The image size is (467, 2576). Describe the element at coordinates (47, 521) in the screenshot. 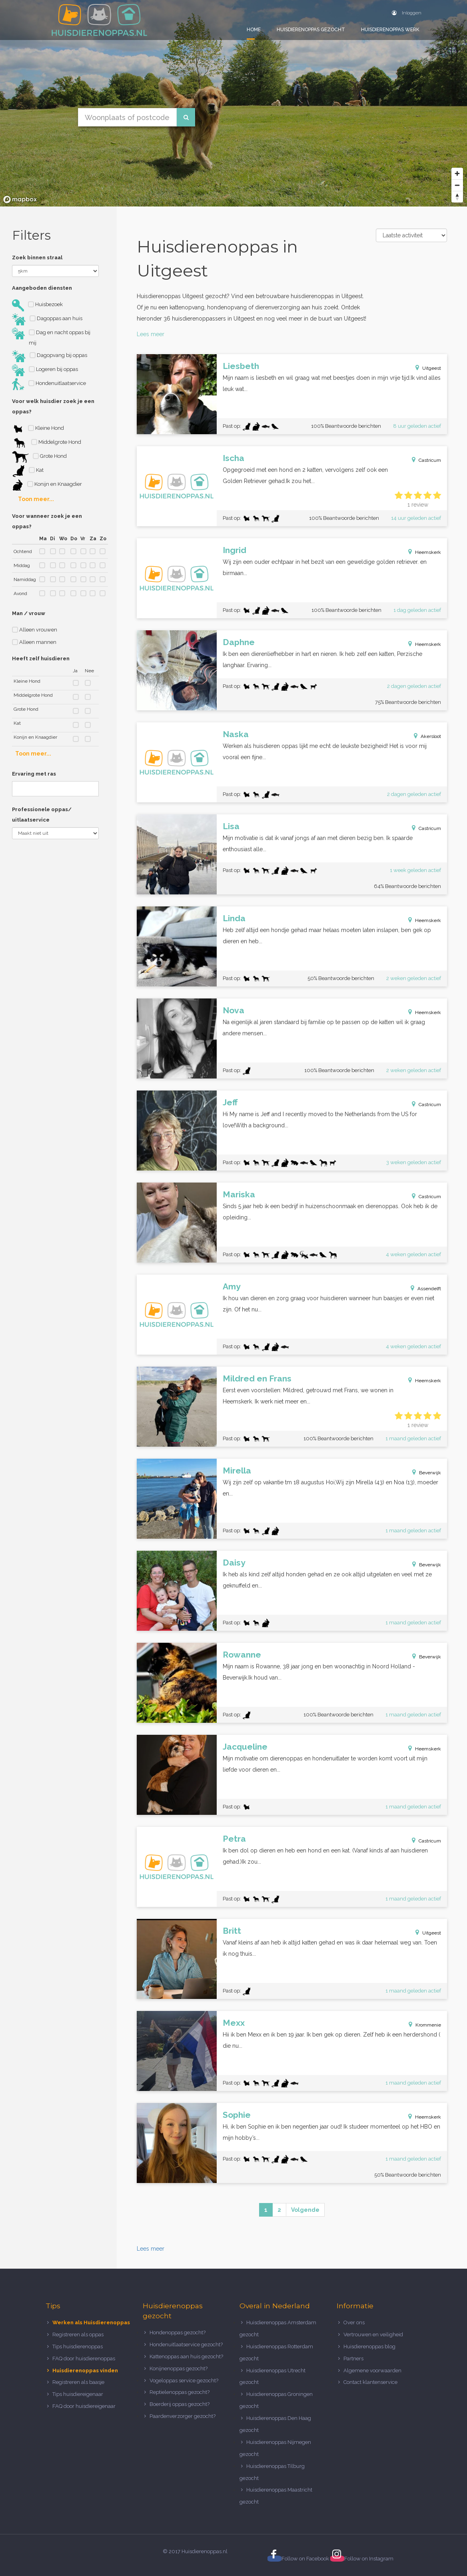

I see `Voor wanneer zoek je een oppas?` at that location.